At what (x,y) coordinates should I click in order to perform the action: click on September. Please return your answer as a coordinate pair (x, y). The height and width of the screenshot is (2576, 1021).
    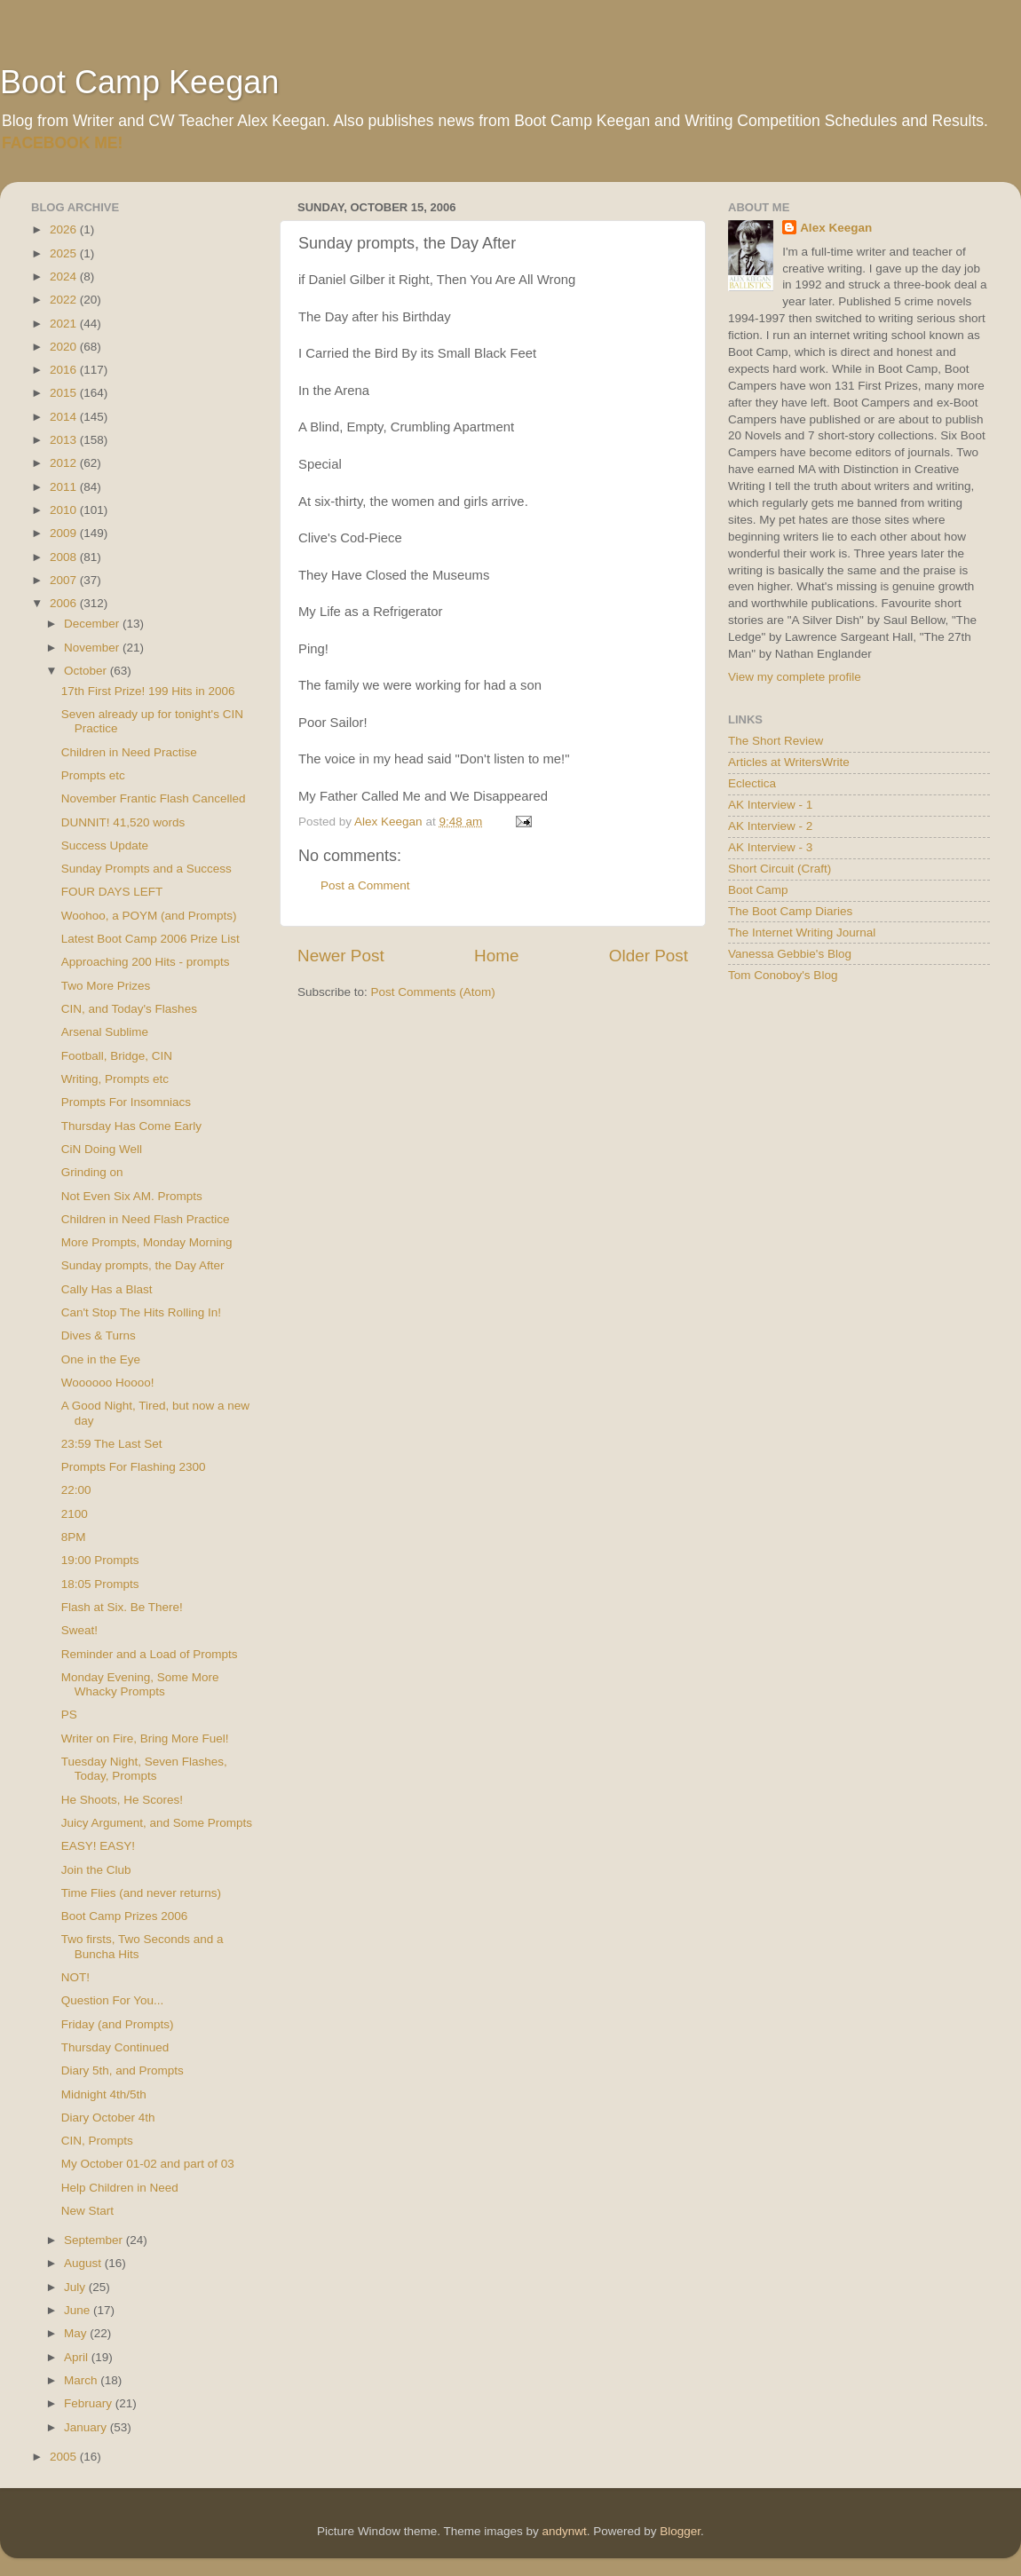
    Looking at the image, I should click on (95, 2240).